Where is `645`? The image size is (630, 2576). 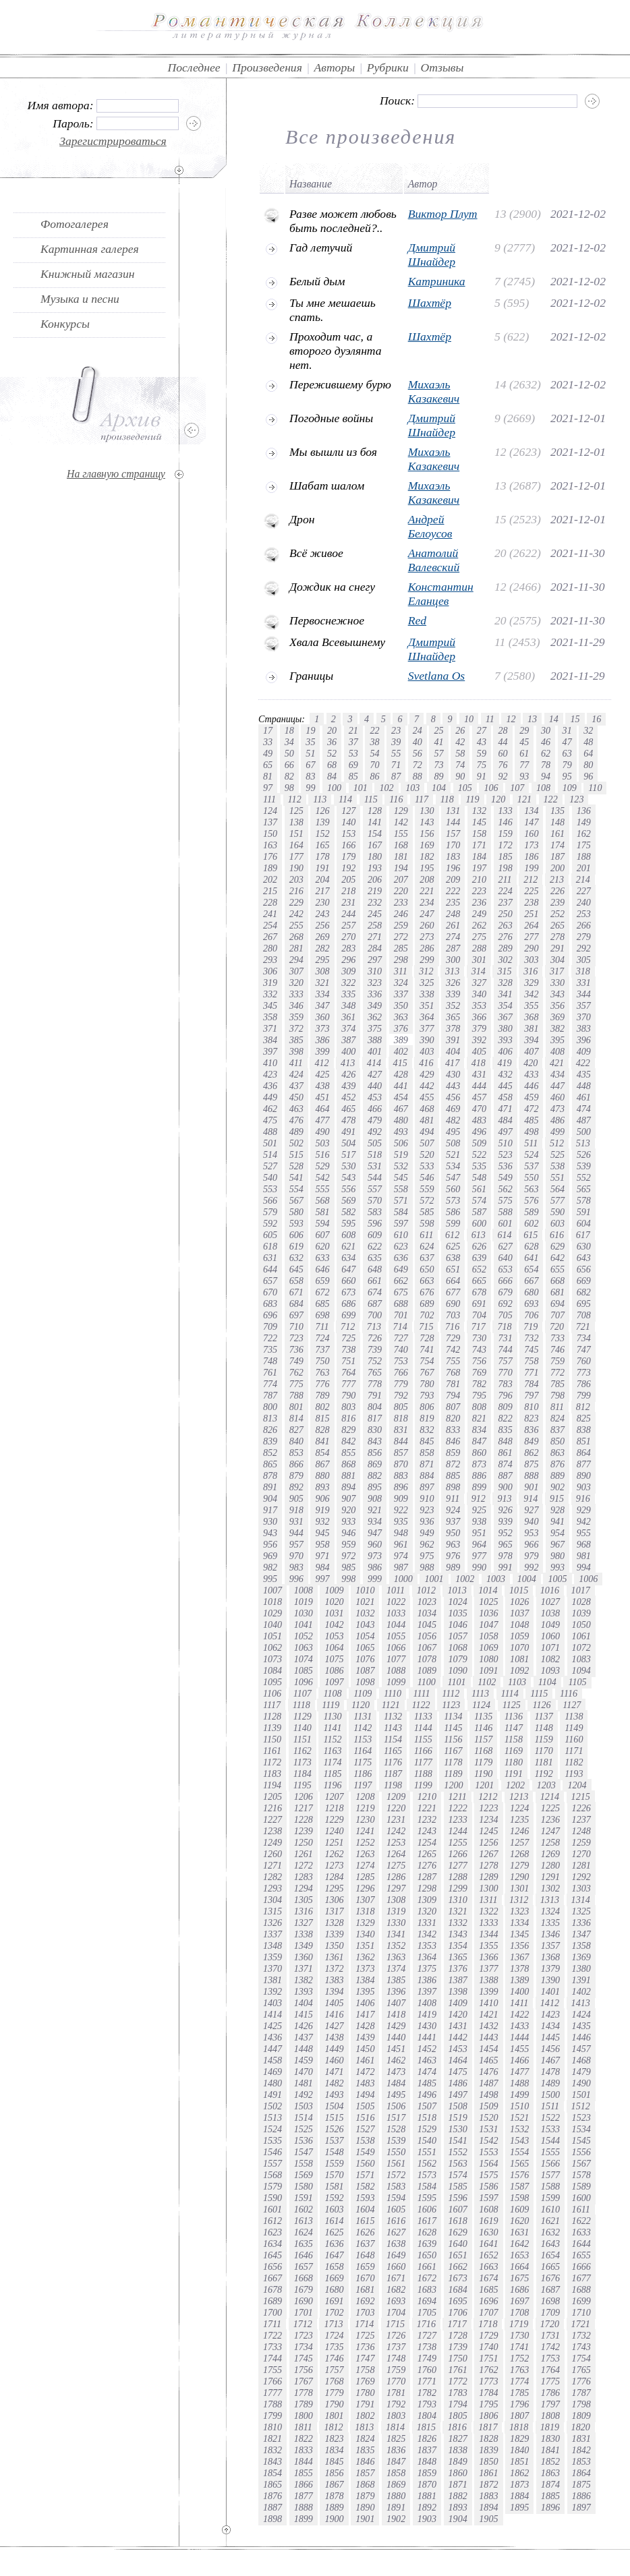 645 is located at coordinates (296, 1269).